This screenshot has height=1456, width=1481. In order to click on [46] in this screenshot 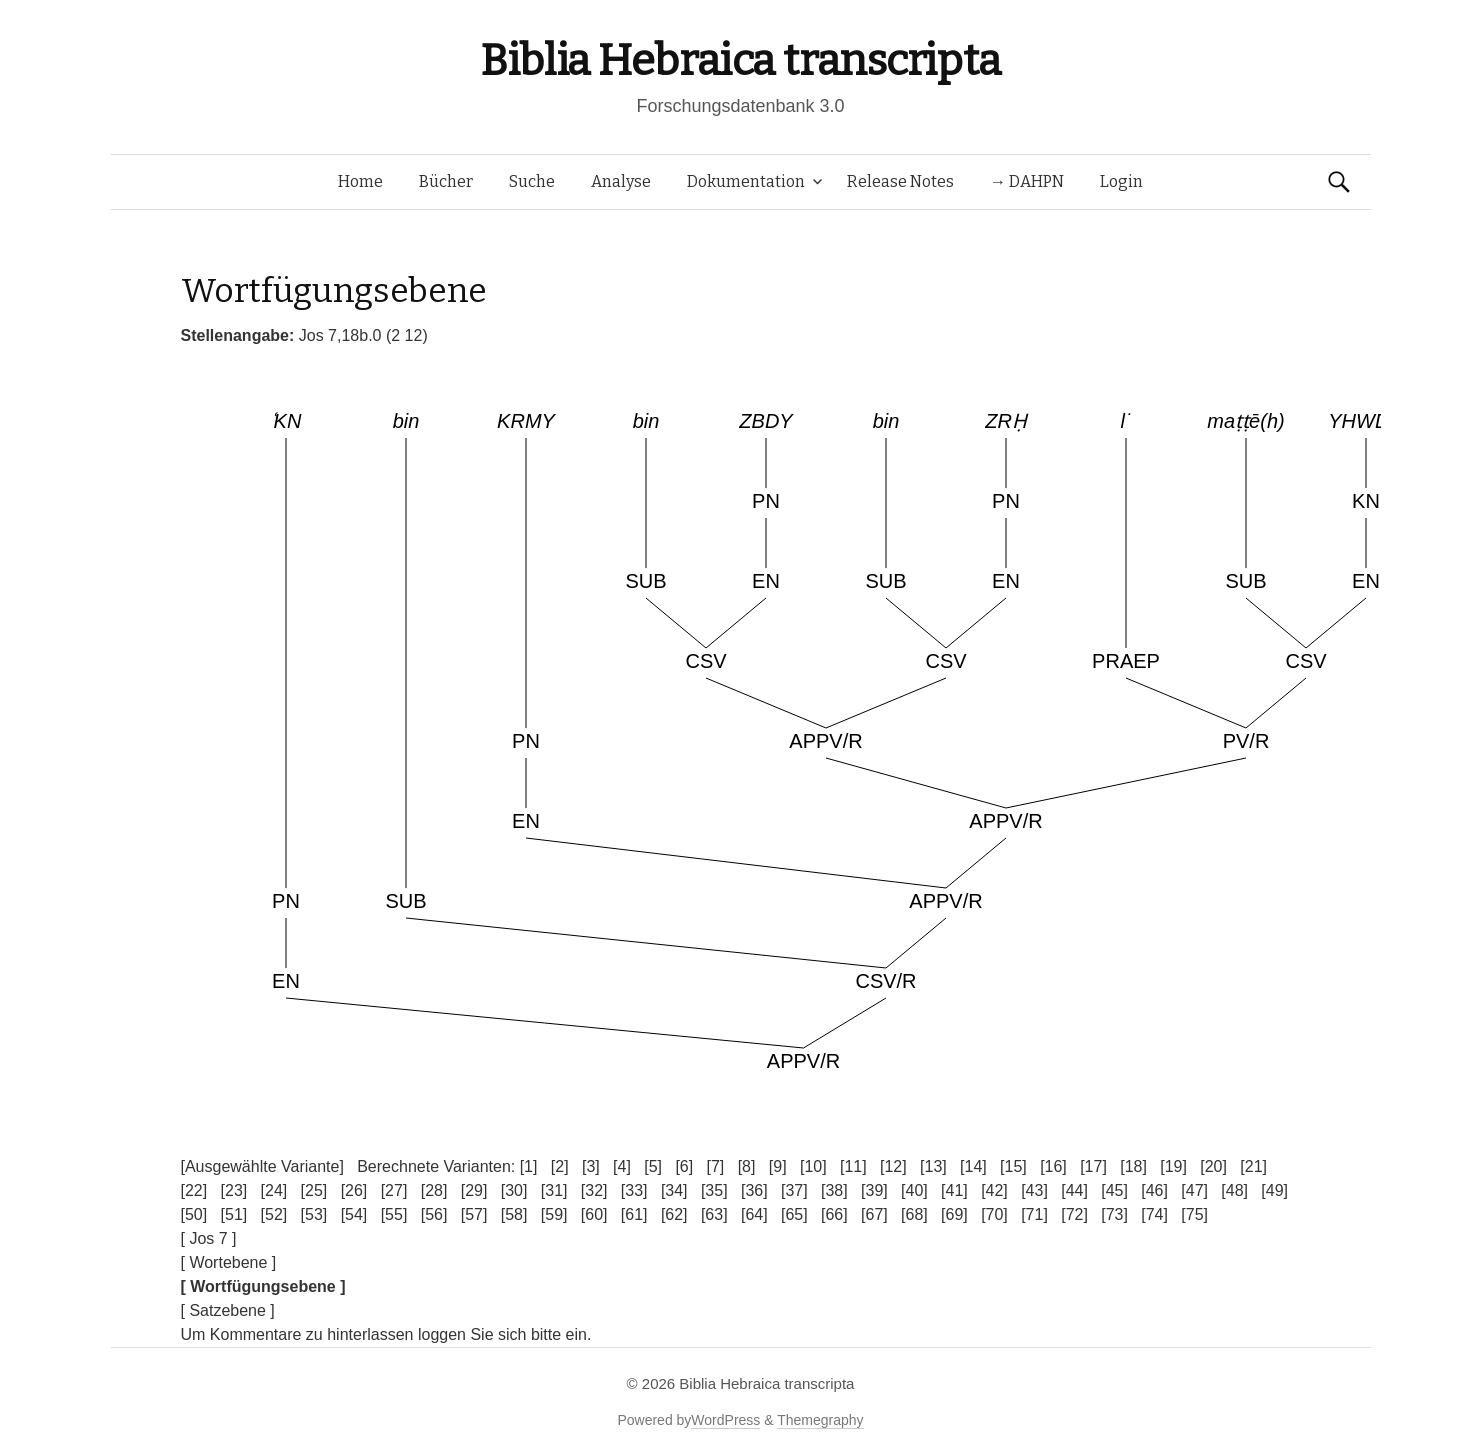, I will do `click(1154, 1190)`.